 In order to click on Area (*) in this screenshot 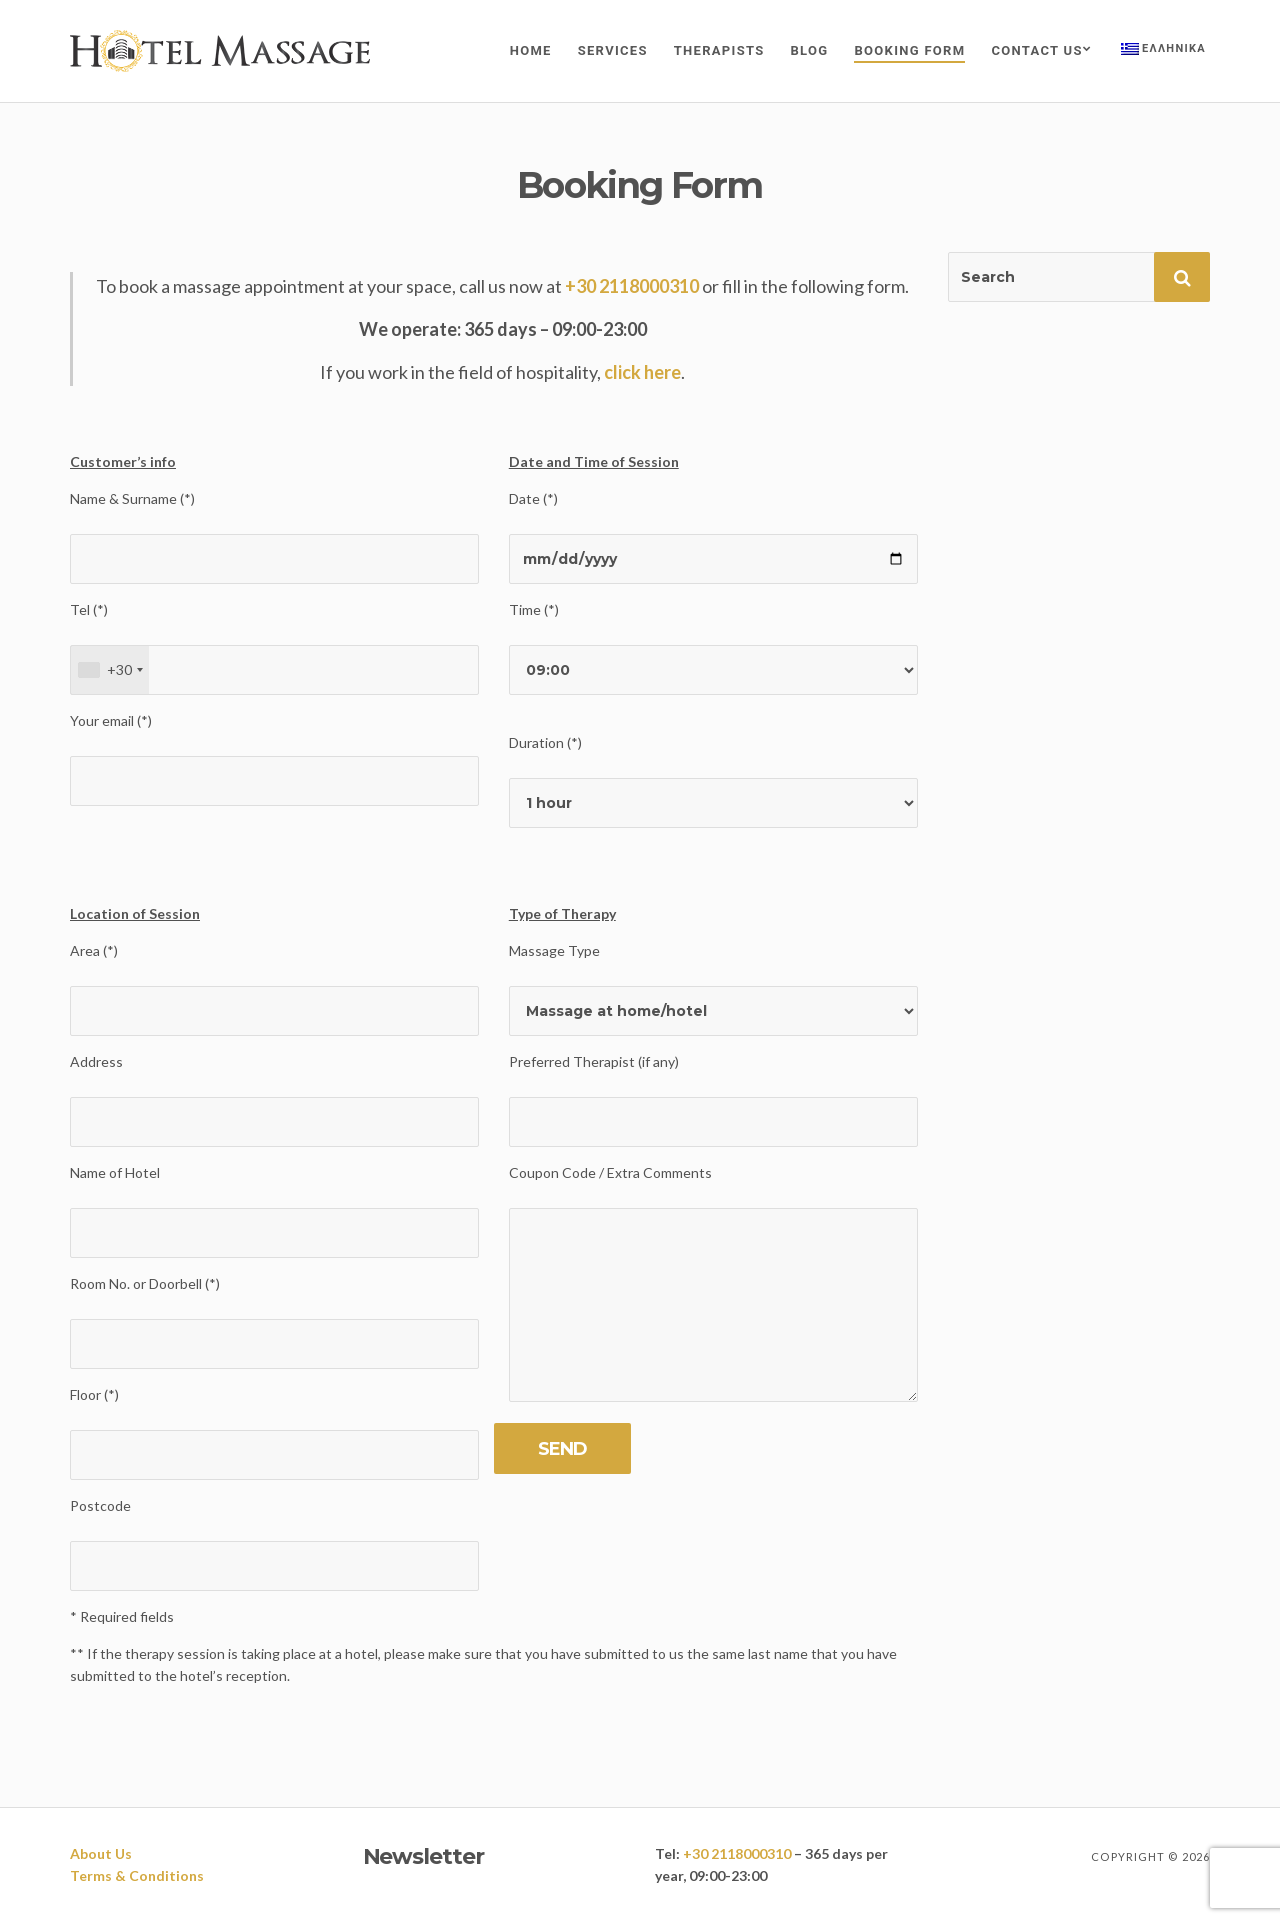, I will do `click(94, 950)`.